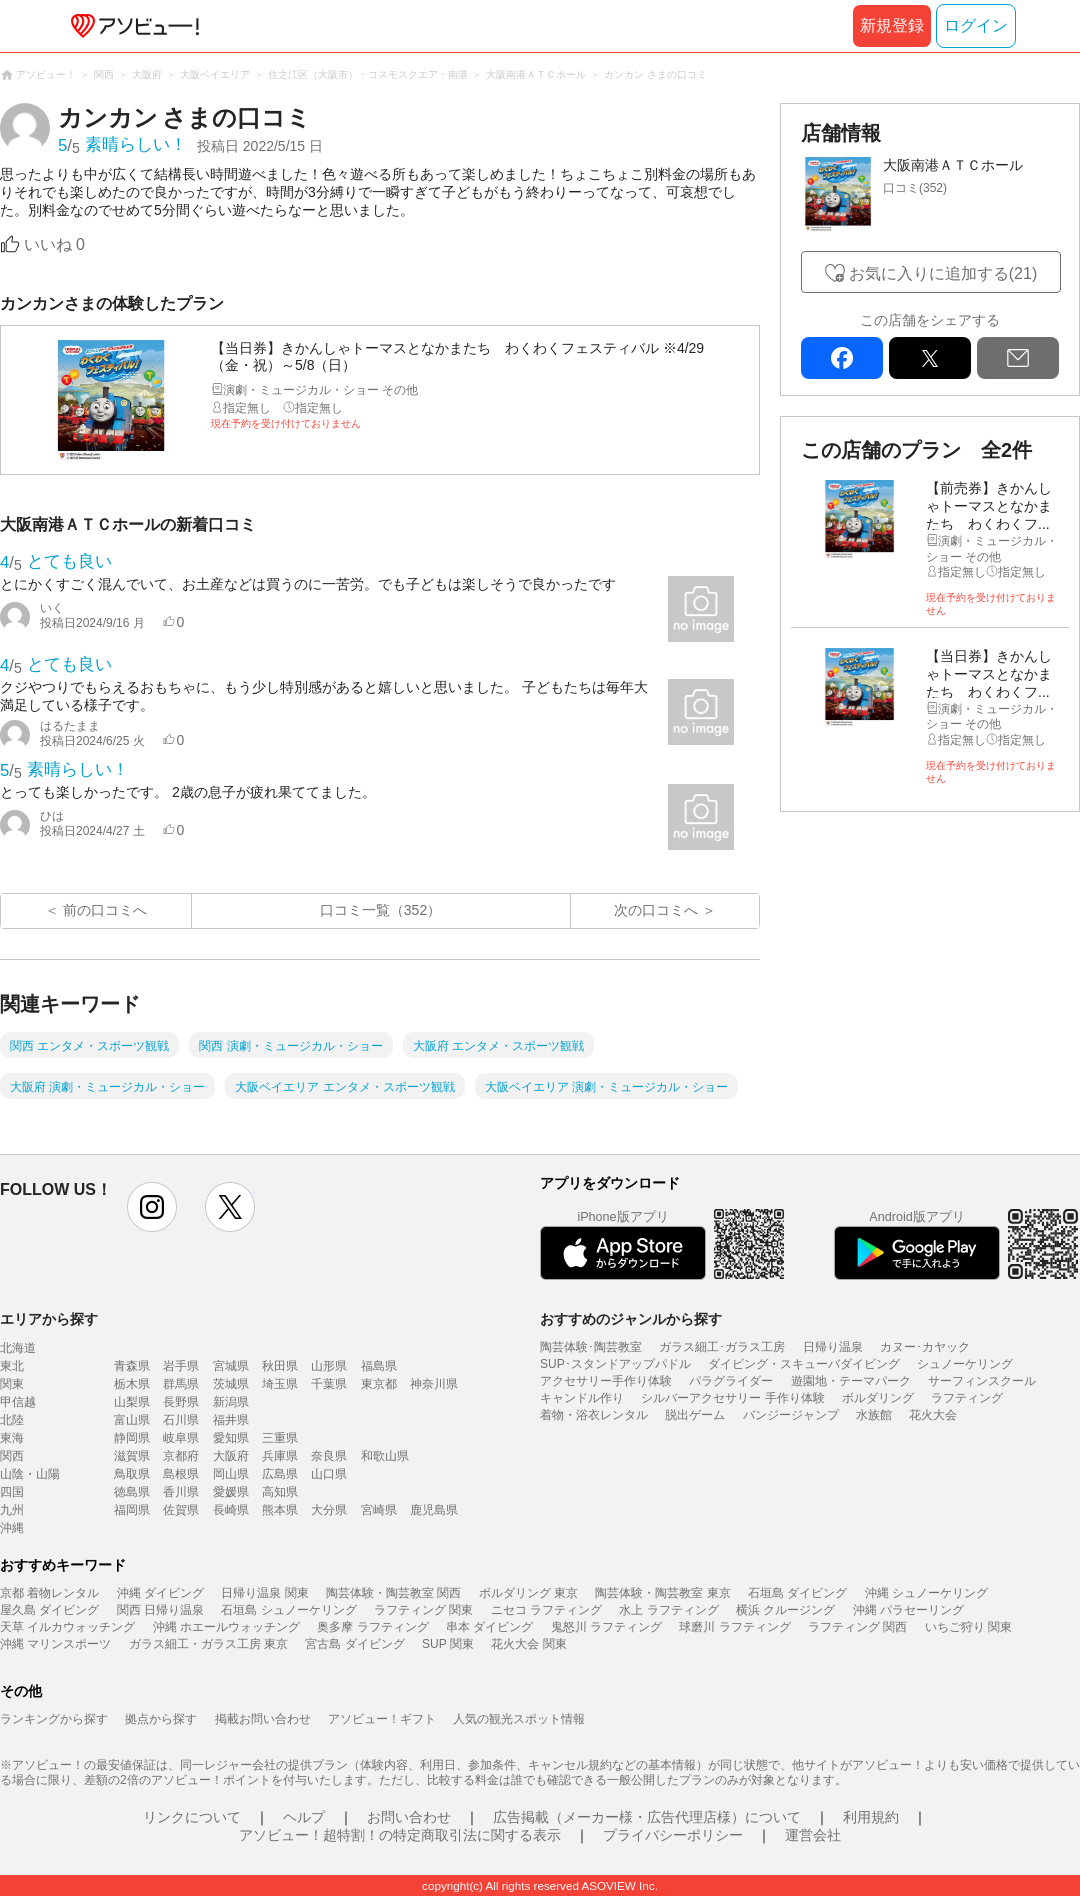 Image resolution: width=1080 pixels, height=1896 pixels. Describe the element at coordinates (354, 1644) in the screenshot. I see `宮古島 ダイビング` at that location.